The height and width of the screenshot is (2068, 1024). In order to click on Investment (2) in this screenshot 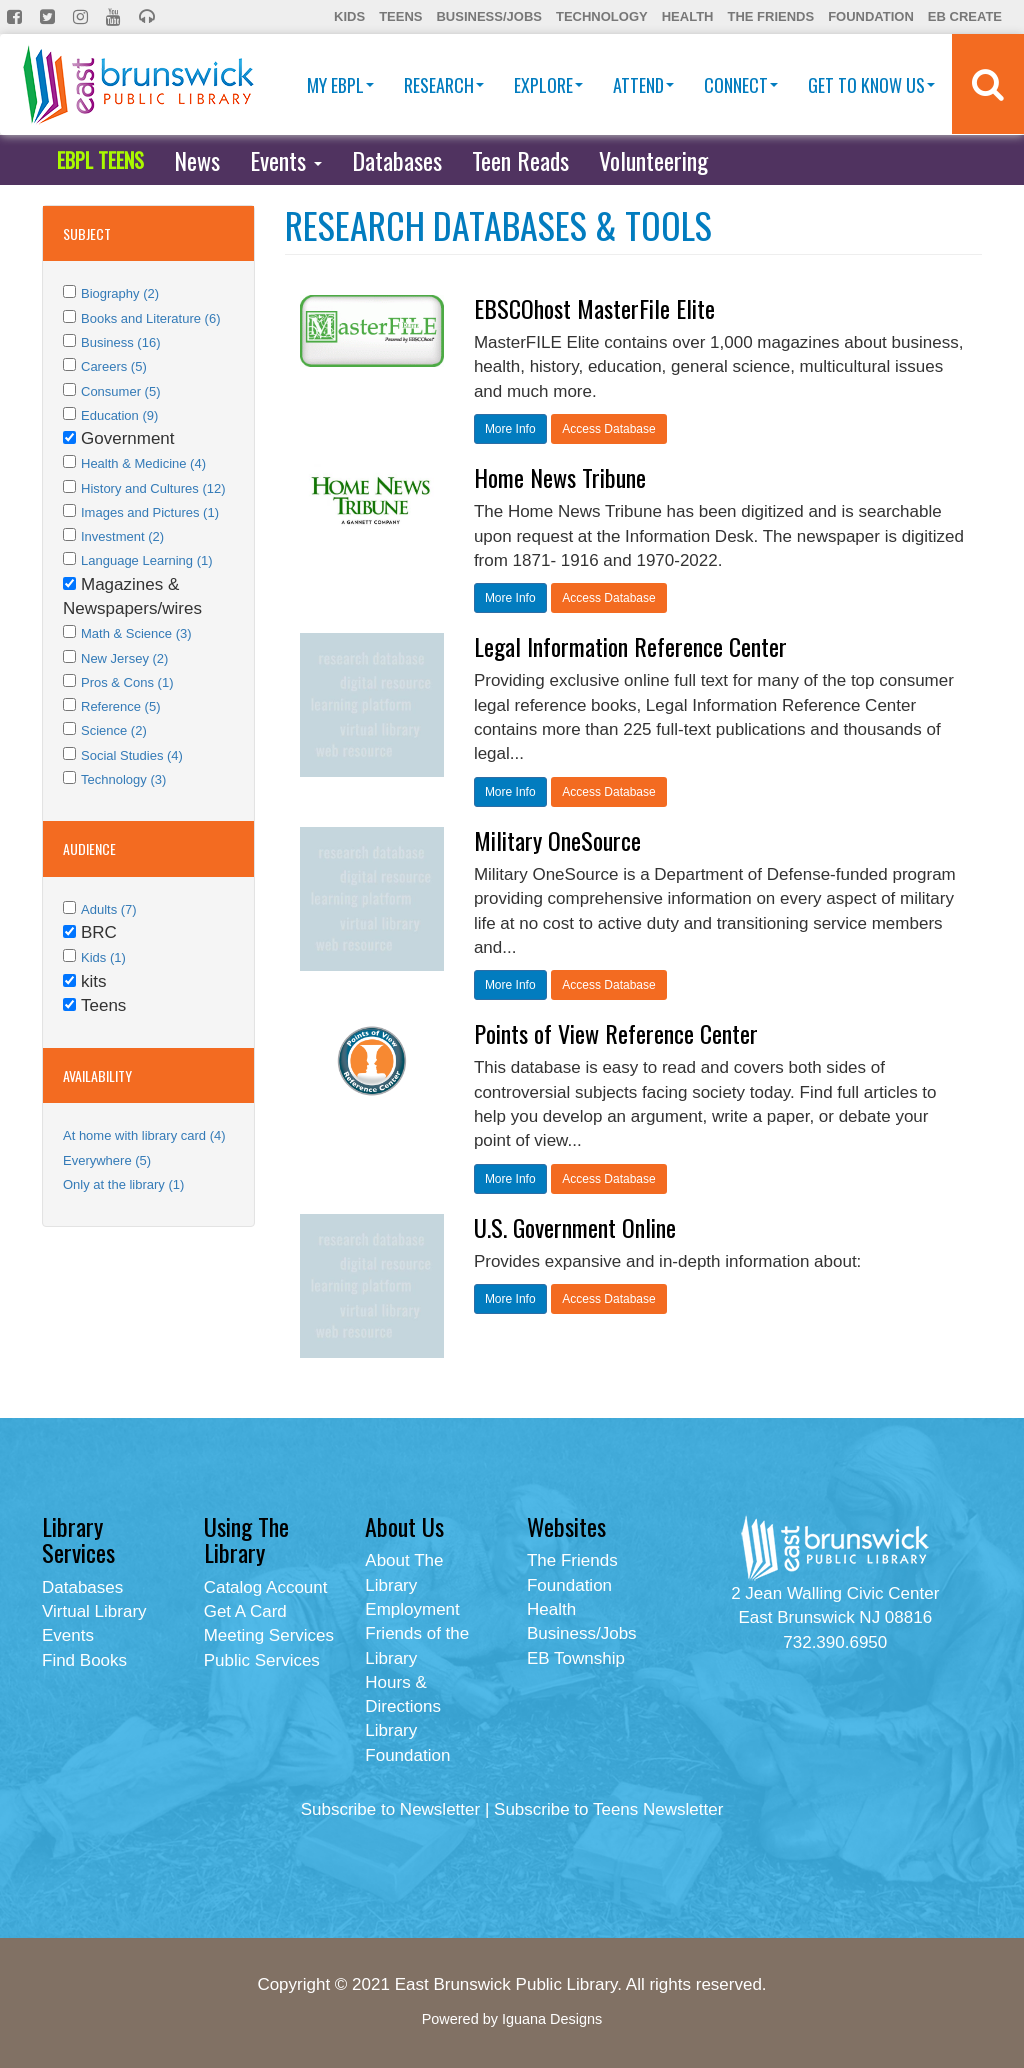, I will do `click(122, 536)`.